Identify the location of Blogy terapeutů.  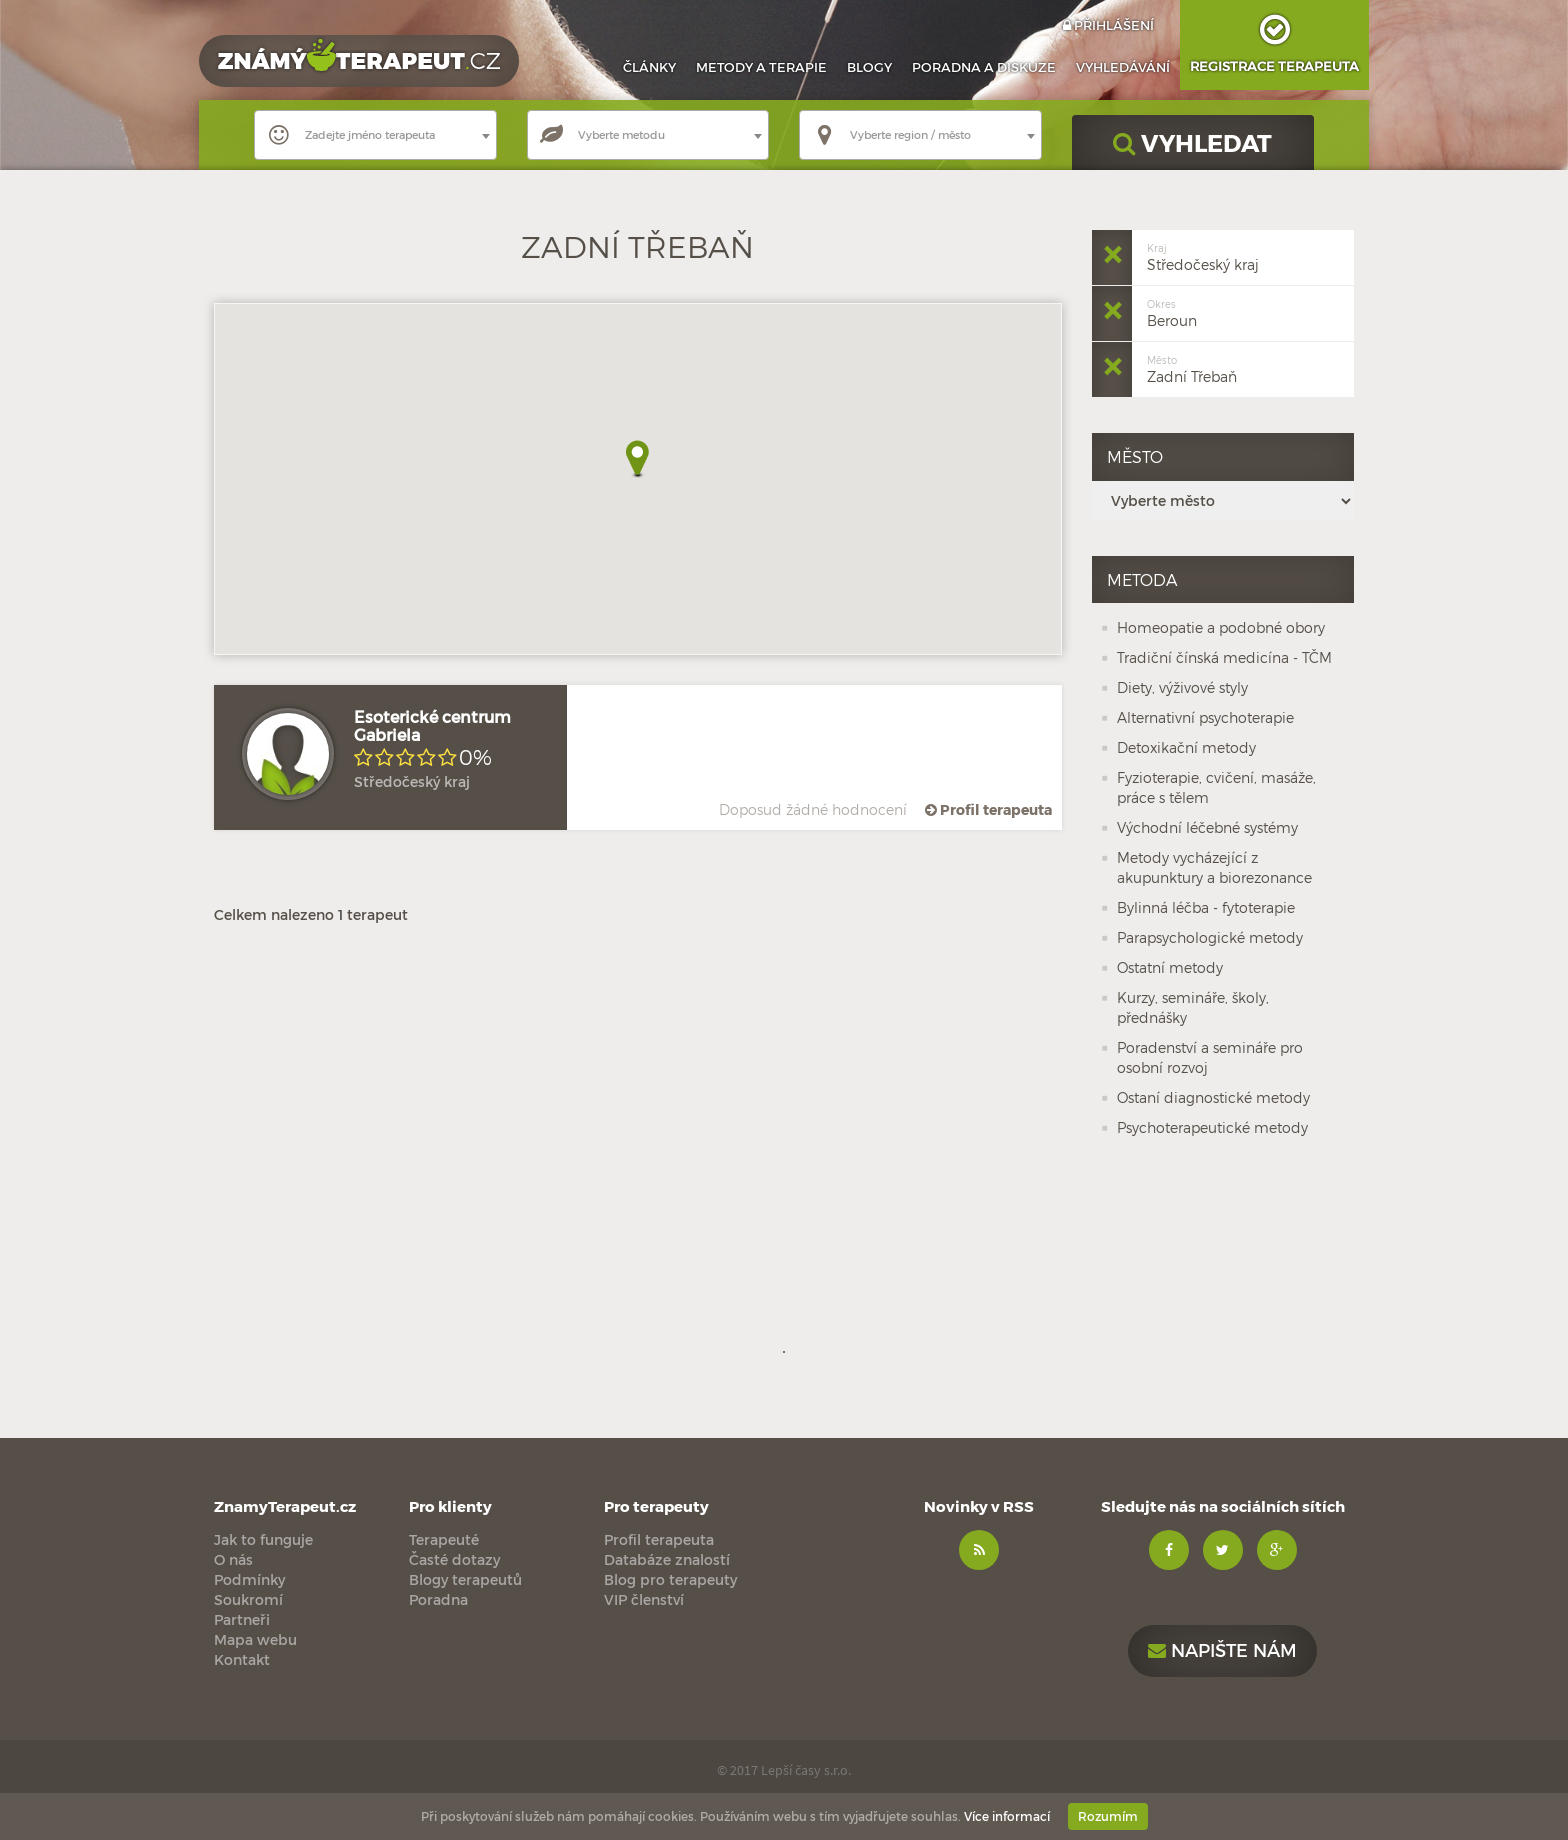
(465, 1579).